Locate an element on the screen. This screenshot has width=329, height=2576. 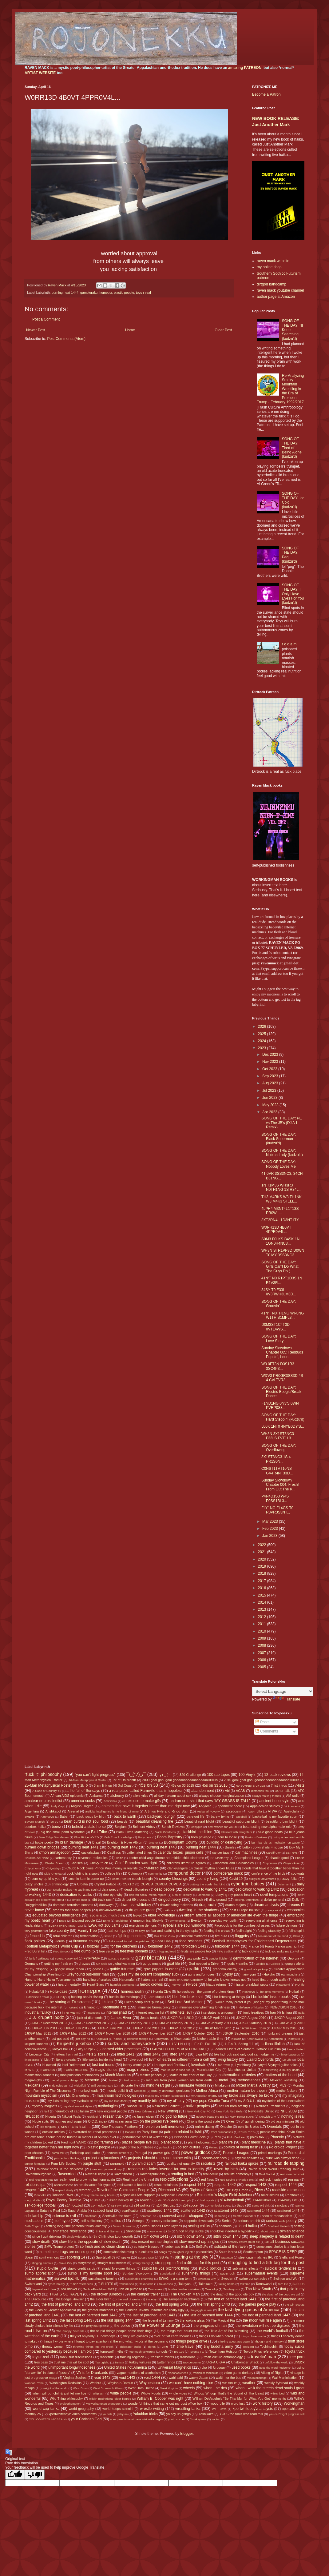
abandonment is located at coordinates (202, 1790).